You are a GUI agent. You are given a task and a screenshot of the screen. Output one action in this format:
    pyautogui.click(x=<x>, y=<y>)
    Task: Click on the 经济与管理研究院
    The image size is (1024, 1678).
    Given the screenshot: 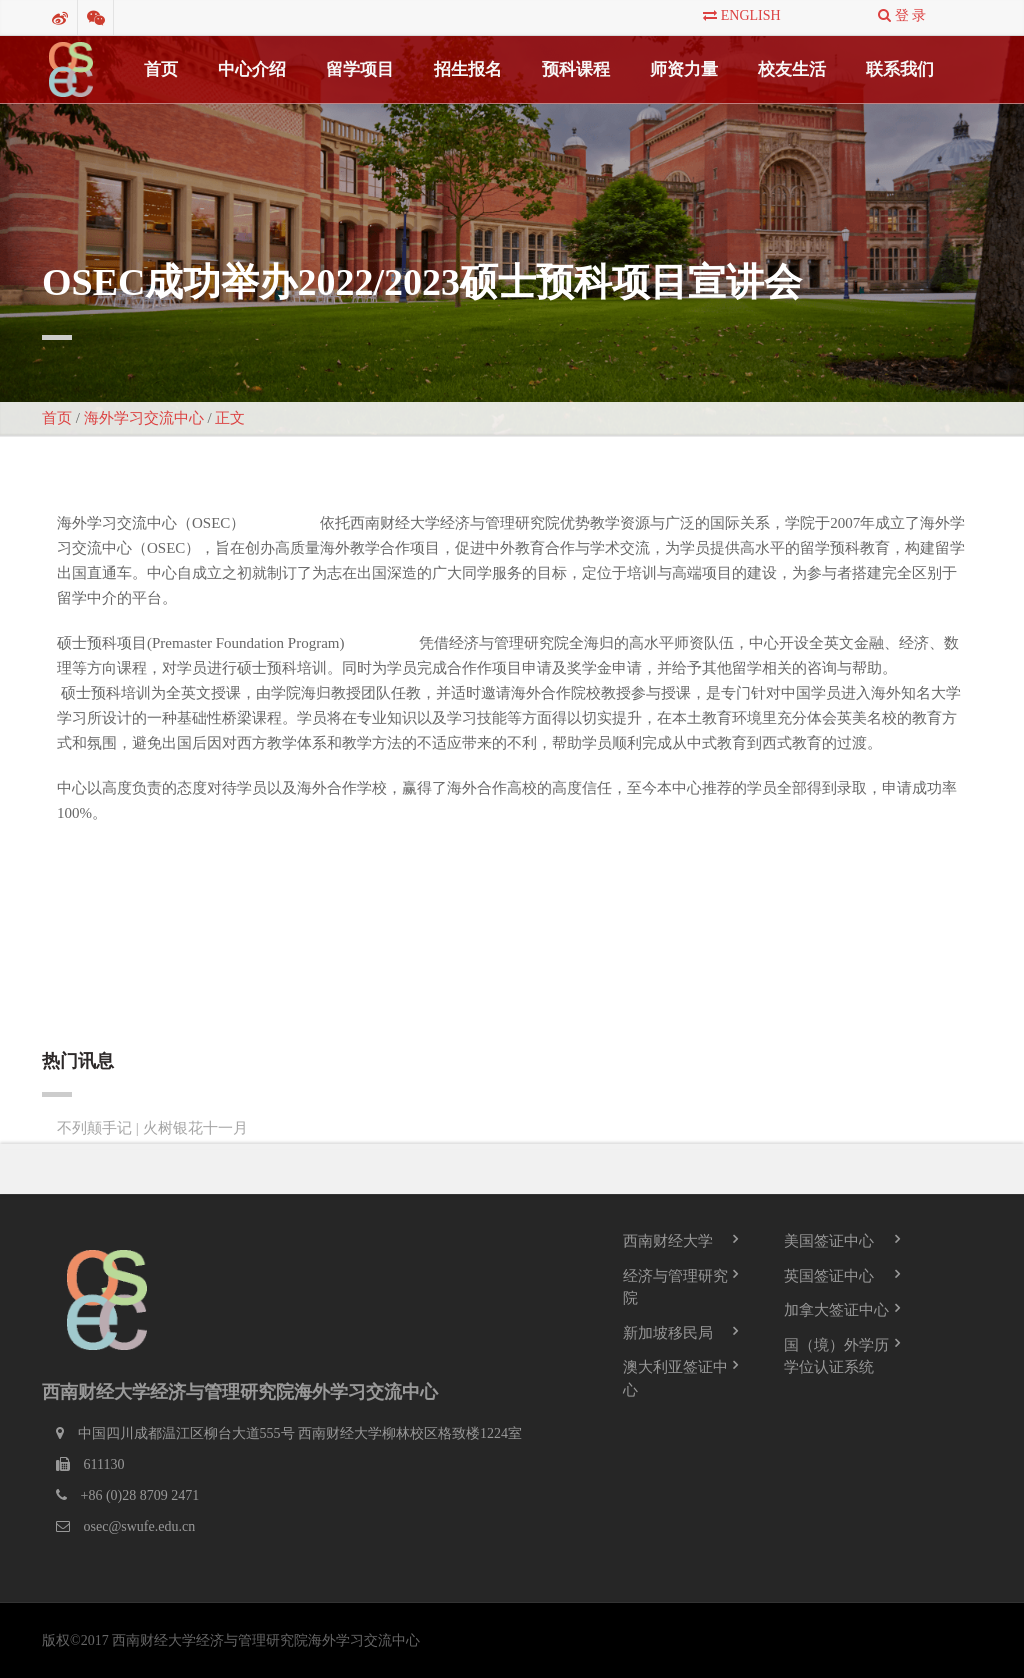 What is the action you would take?
    pyautogui.click(x=675, y=1286)
    